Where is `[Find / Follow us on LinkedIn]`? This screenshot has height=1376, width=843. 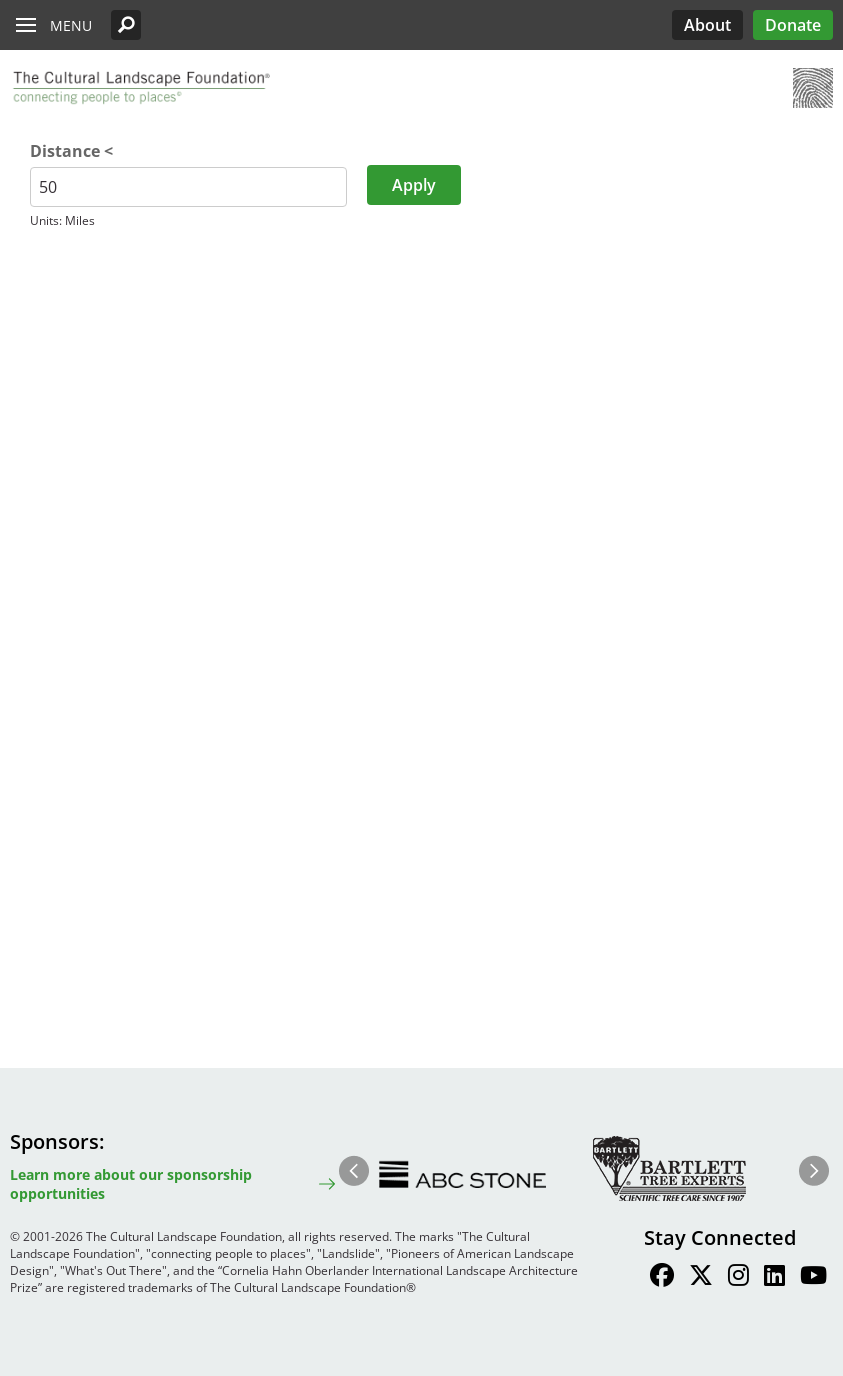
[Find / Follow us on LinkedIn] is located at coordinates (774, 1278).